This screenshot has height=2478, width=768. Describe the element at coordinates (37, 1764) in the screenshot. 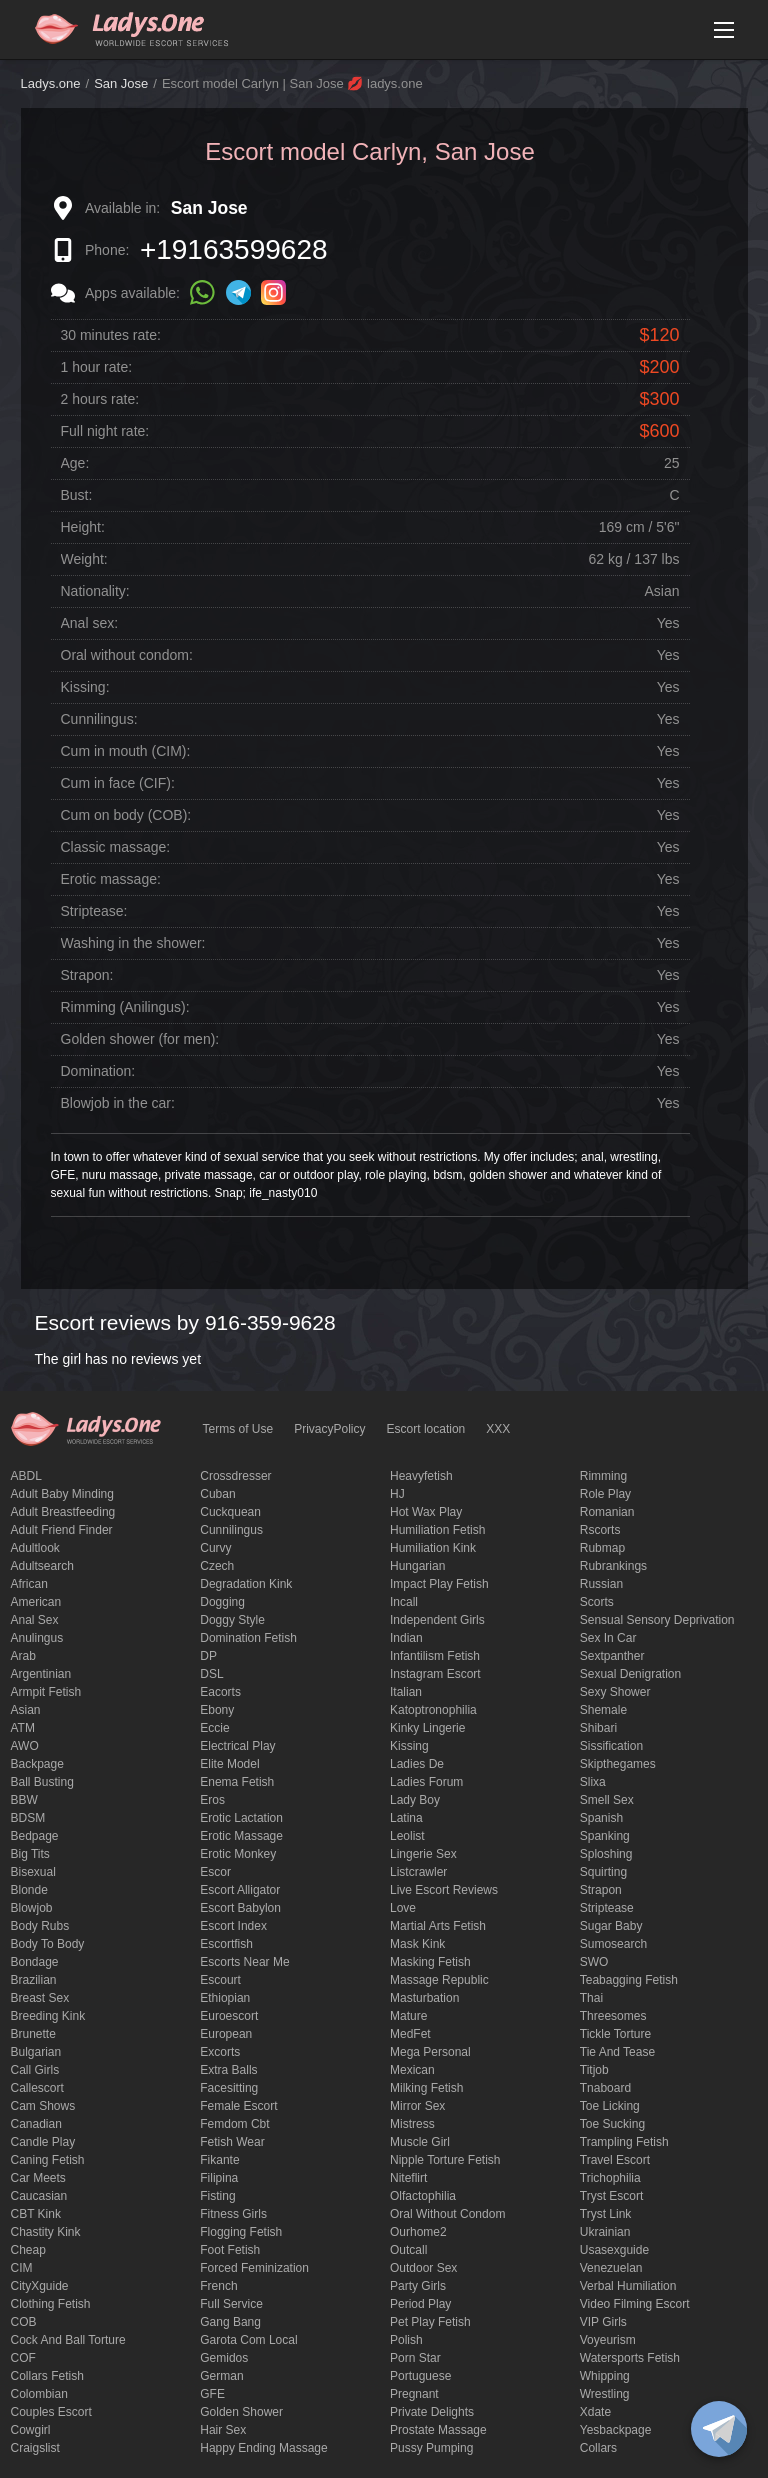

I see `backpage` at that location.